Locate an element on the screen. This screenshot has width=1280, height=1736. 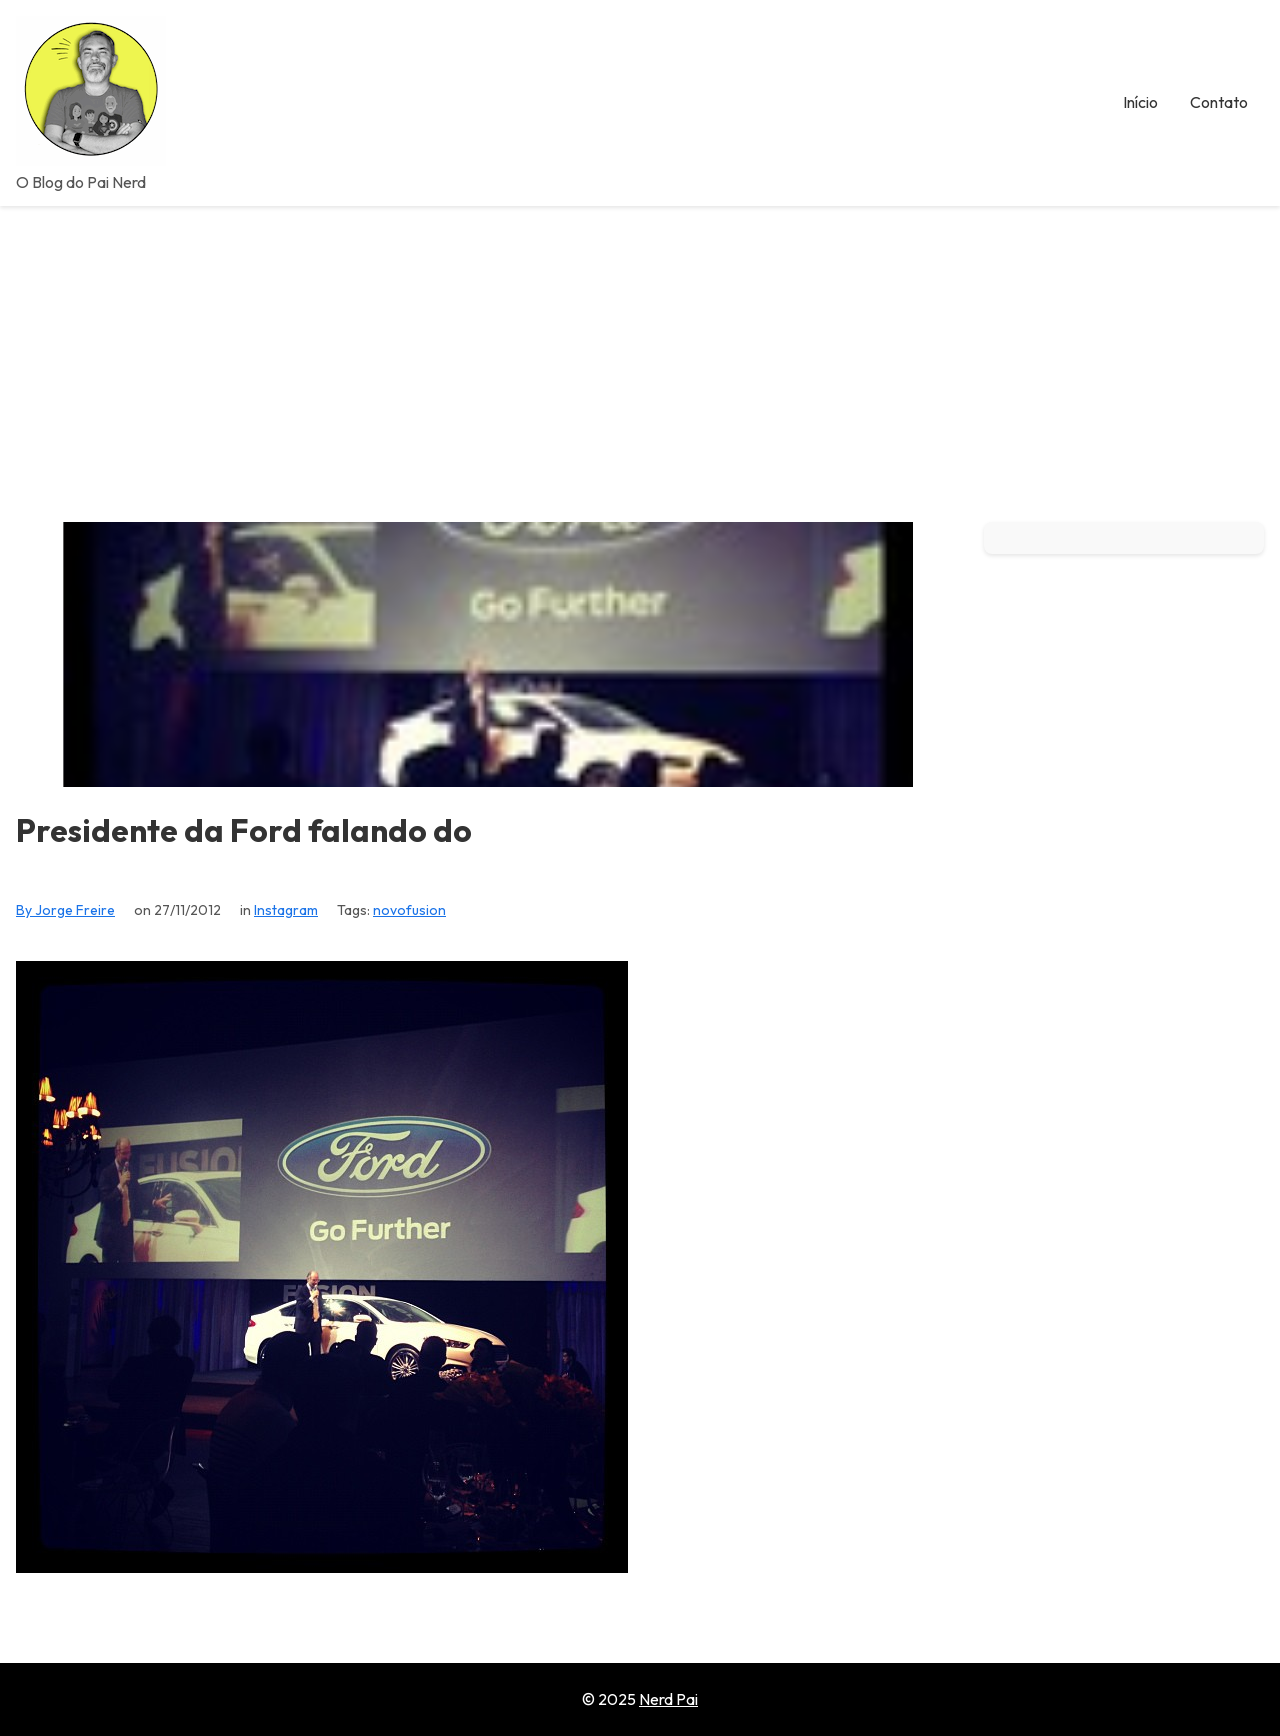
Instagram is located at coordinates (286, 910).